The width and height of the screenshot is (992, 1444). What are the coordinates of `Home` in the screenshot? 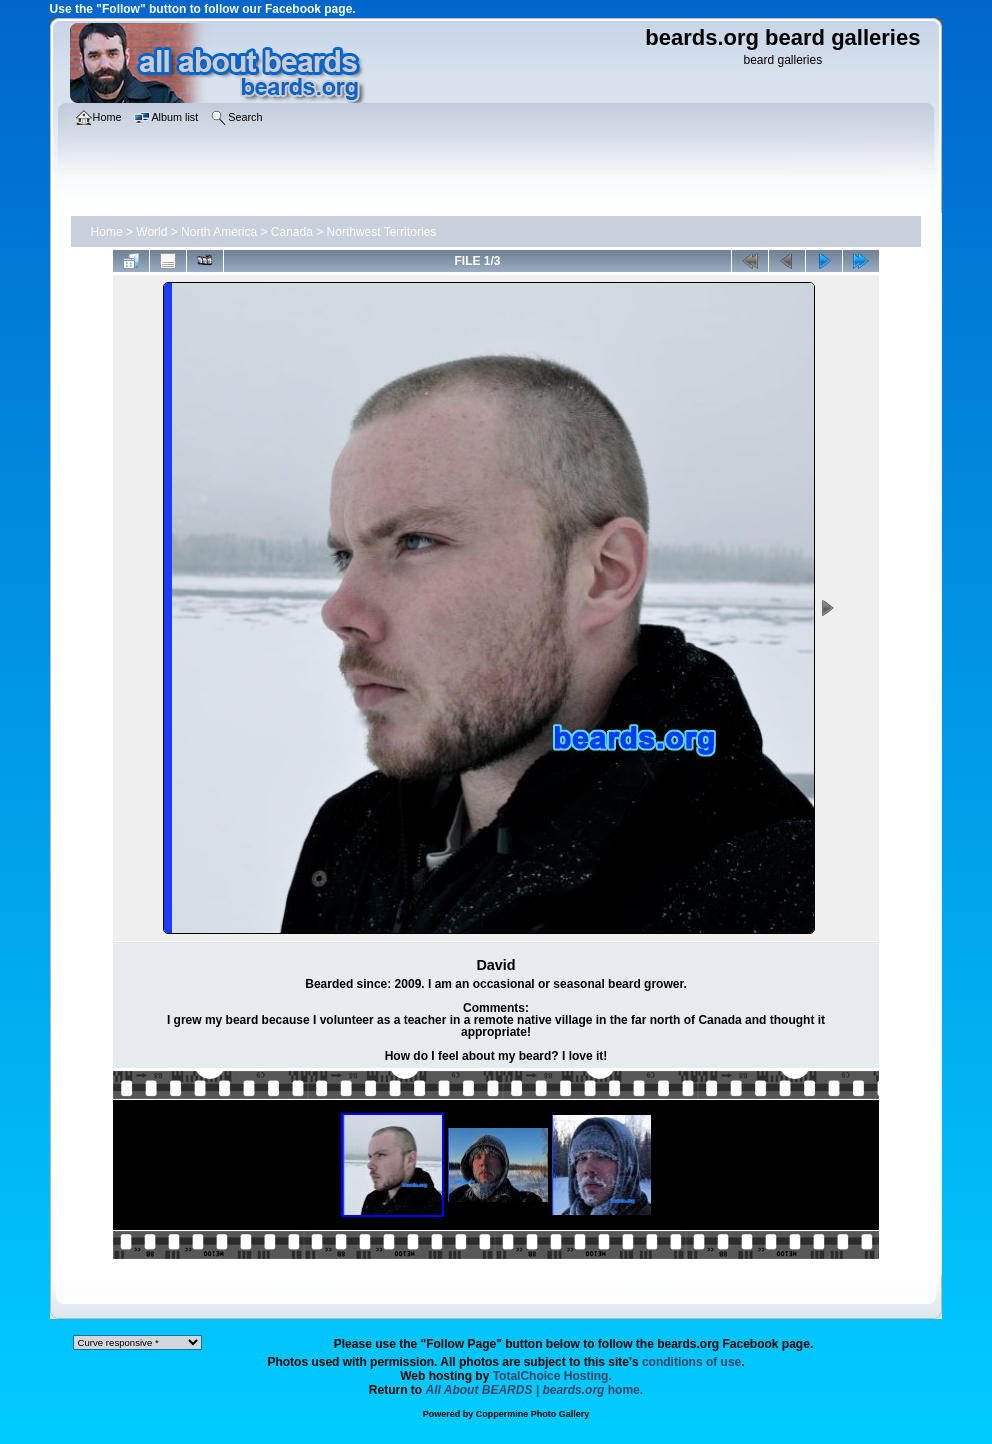 It's located at (107, 232).